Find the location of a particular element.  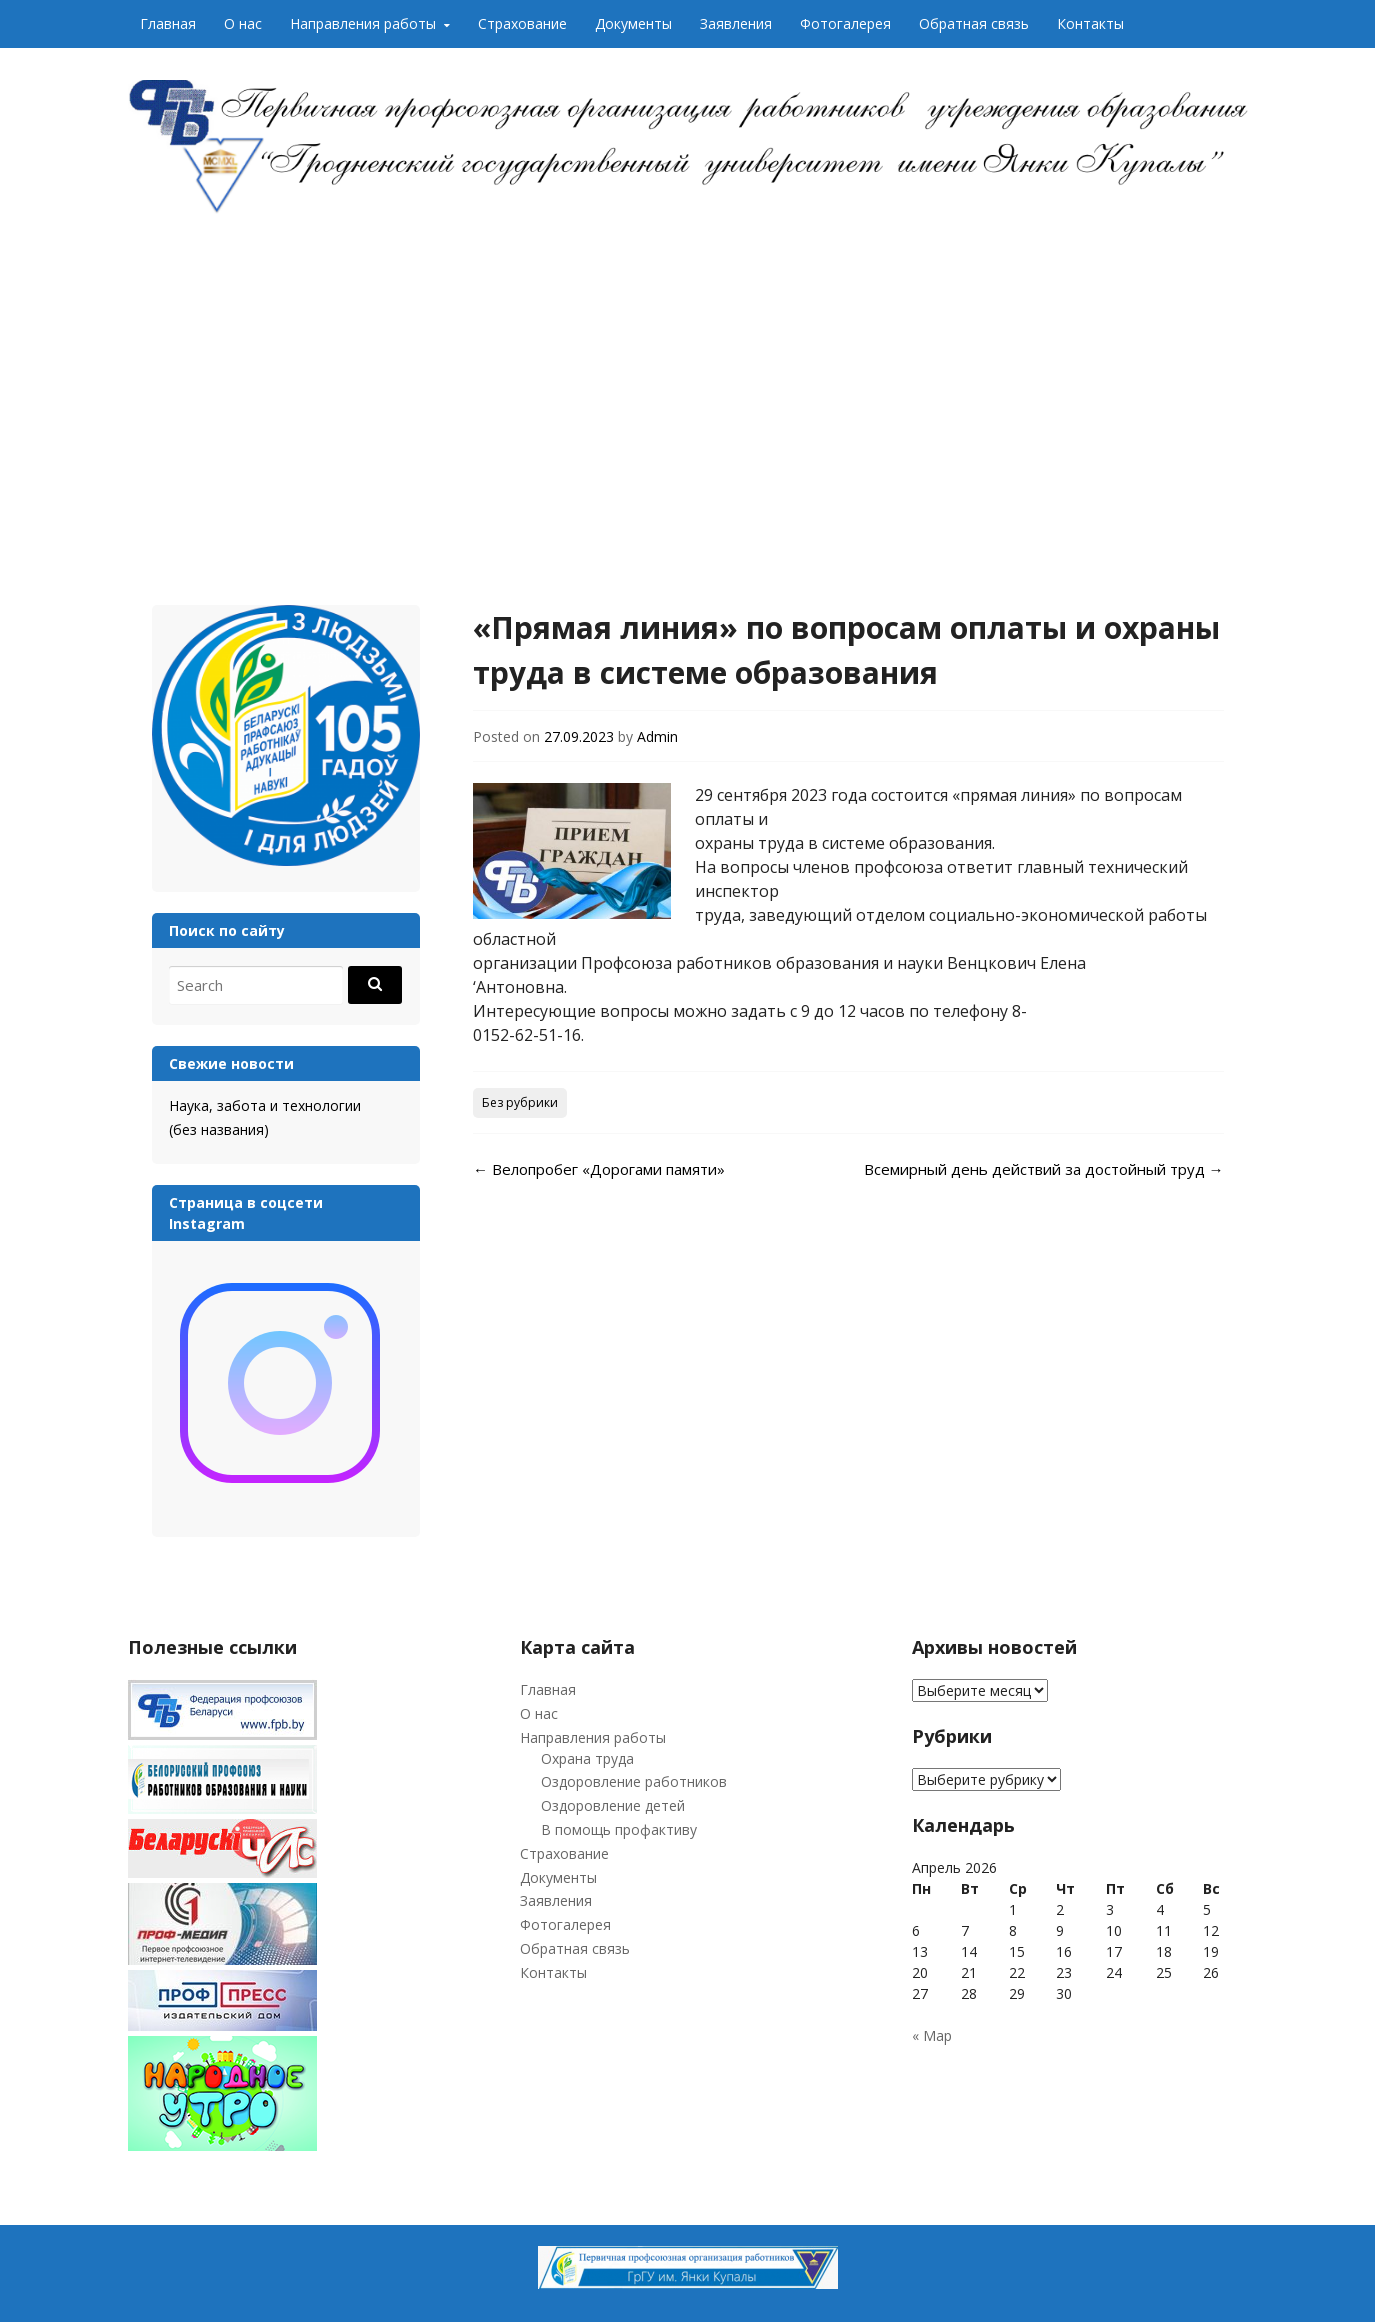

Фотогалерея is located at coordinates (845, 23).